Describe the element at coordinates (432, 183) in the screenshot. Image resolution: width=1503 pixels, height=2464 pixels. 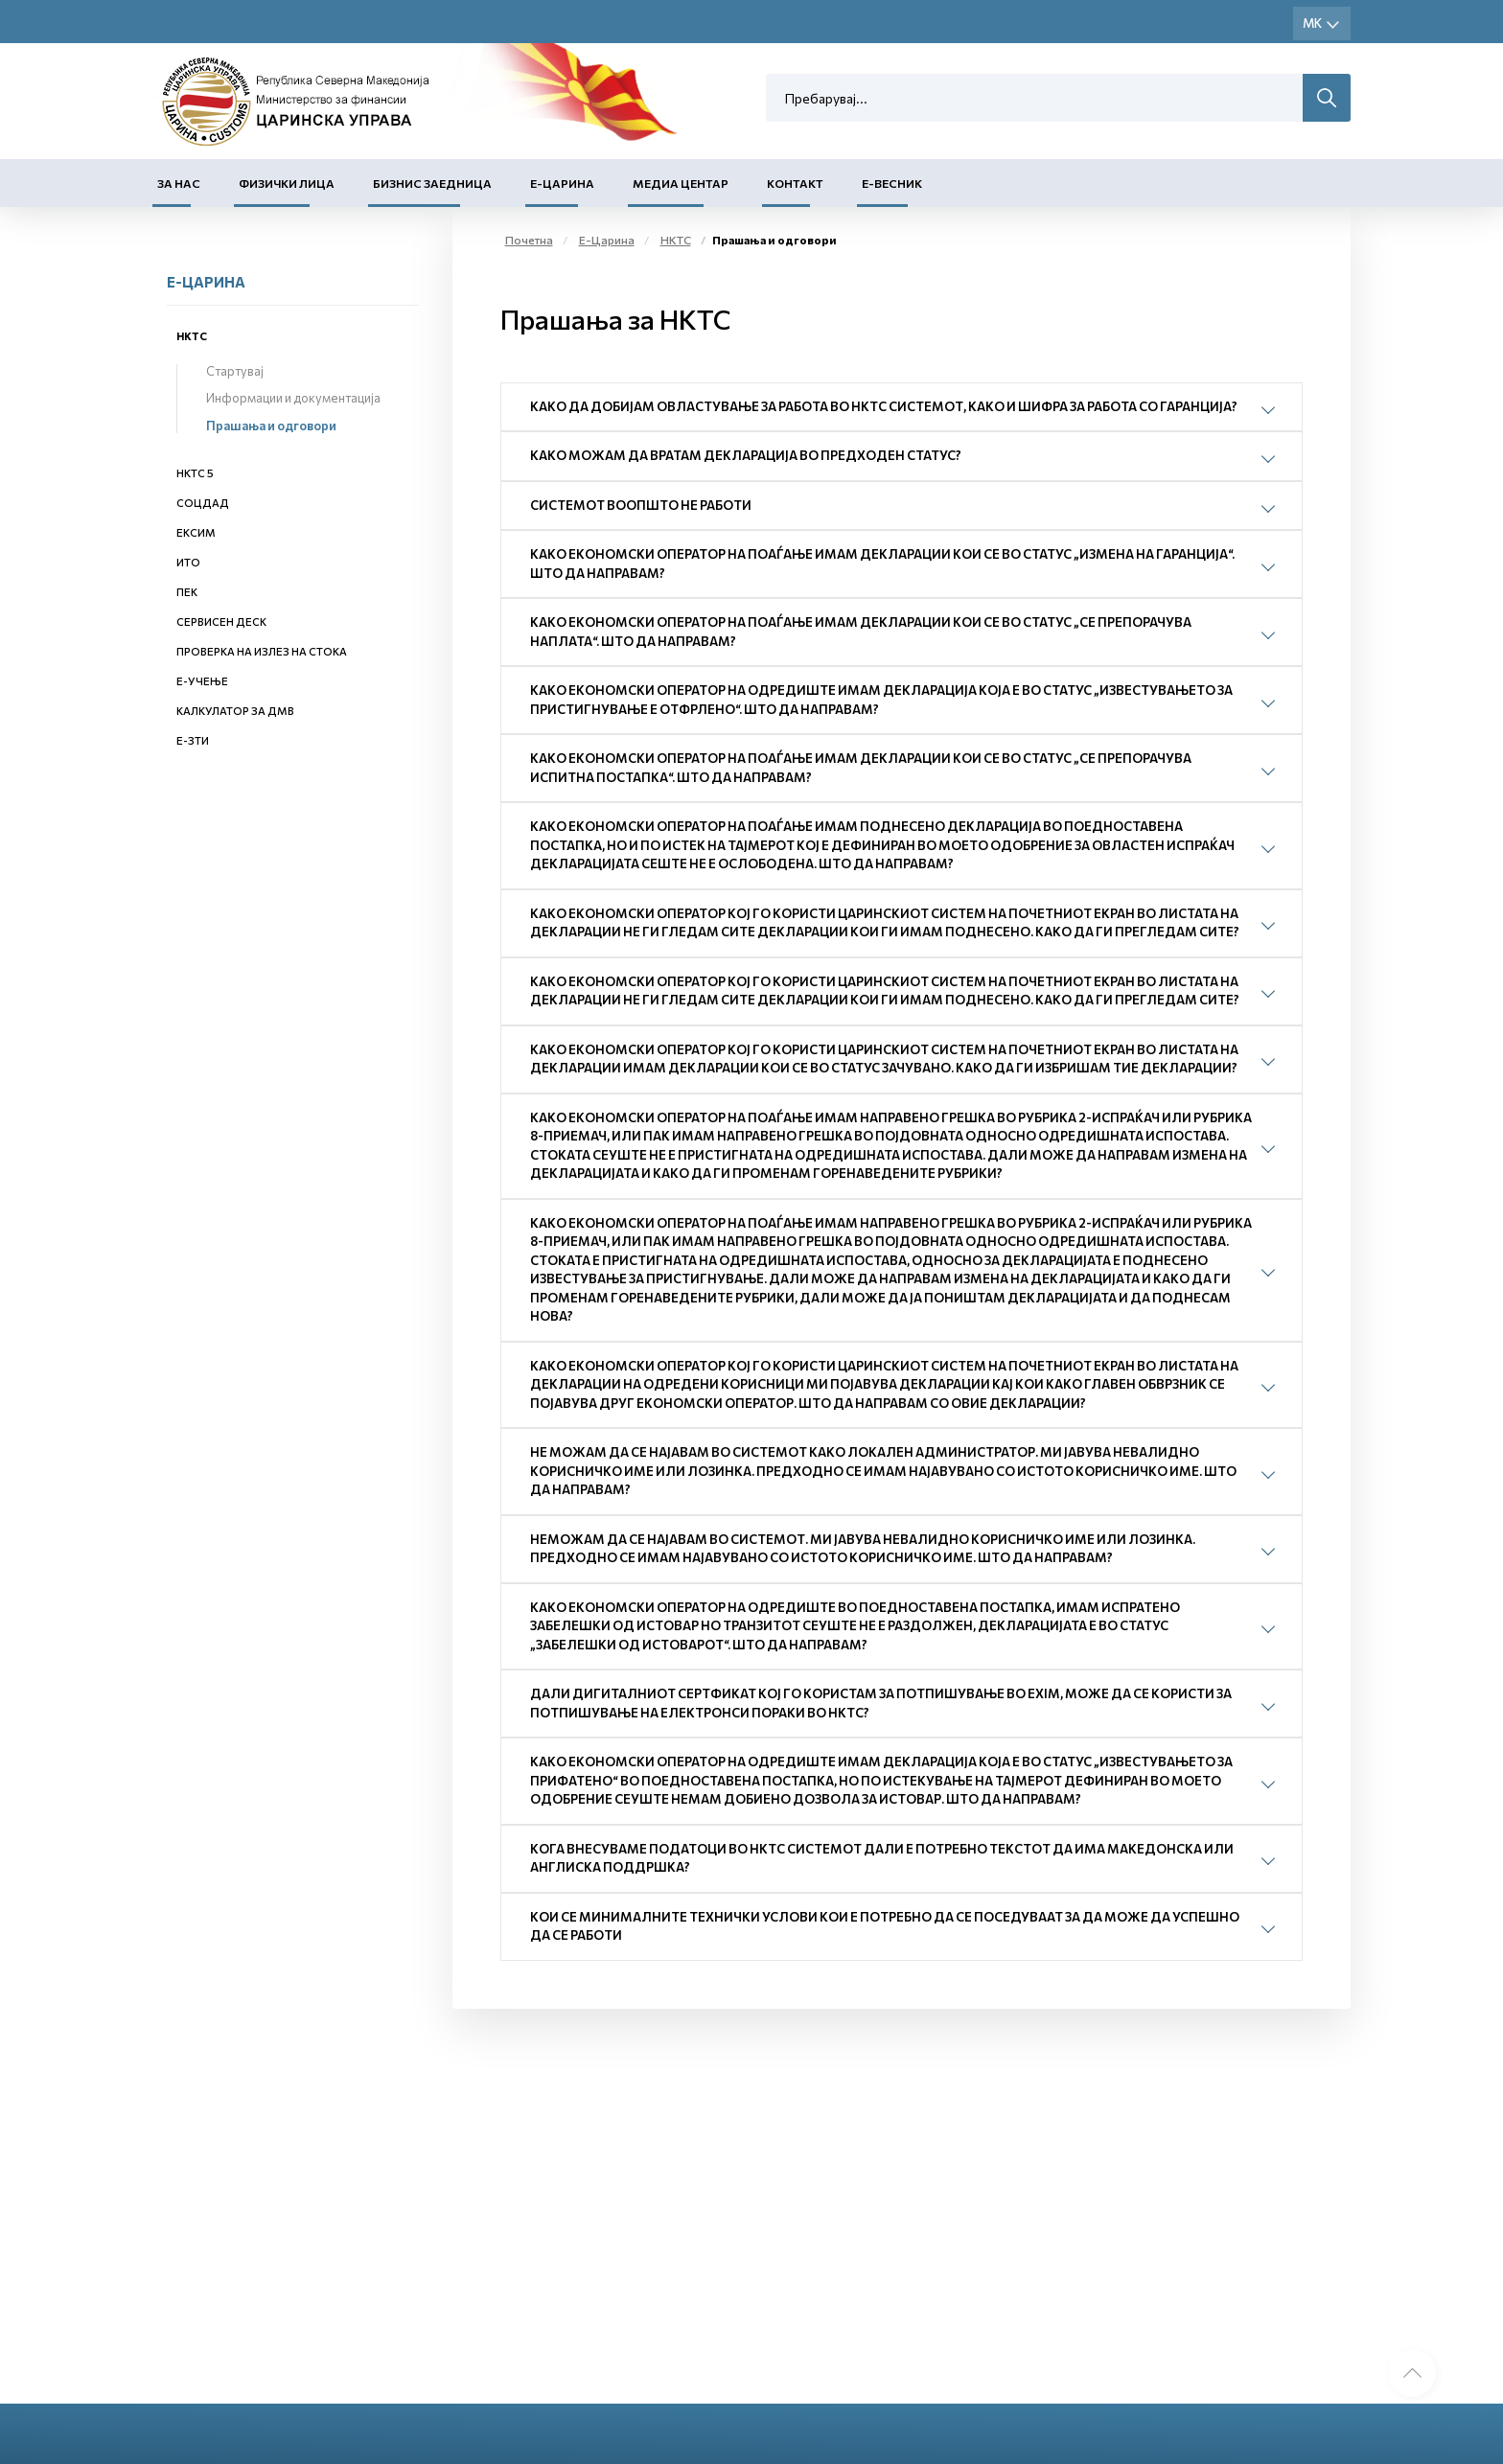
I see `Бизнис заедница` at that location.